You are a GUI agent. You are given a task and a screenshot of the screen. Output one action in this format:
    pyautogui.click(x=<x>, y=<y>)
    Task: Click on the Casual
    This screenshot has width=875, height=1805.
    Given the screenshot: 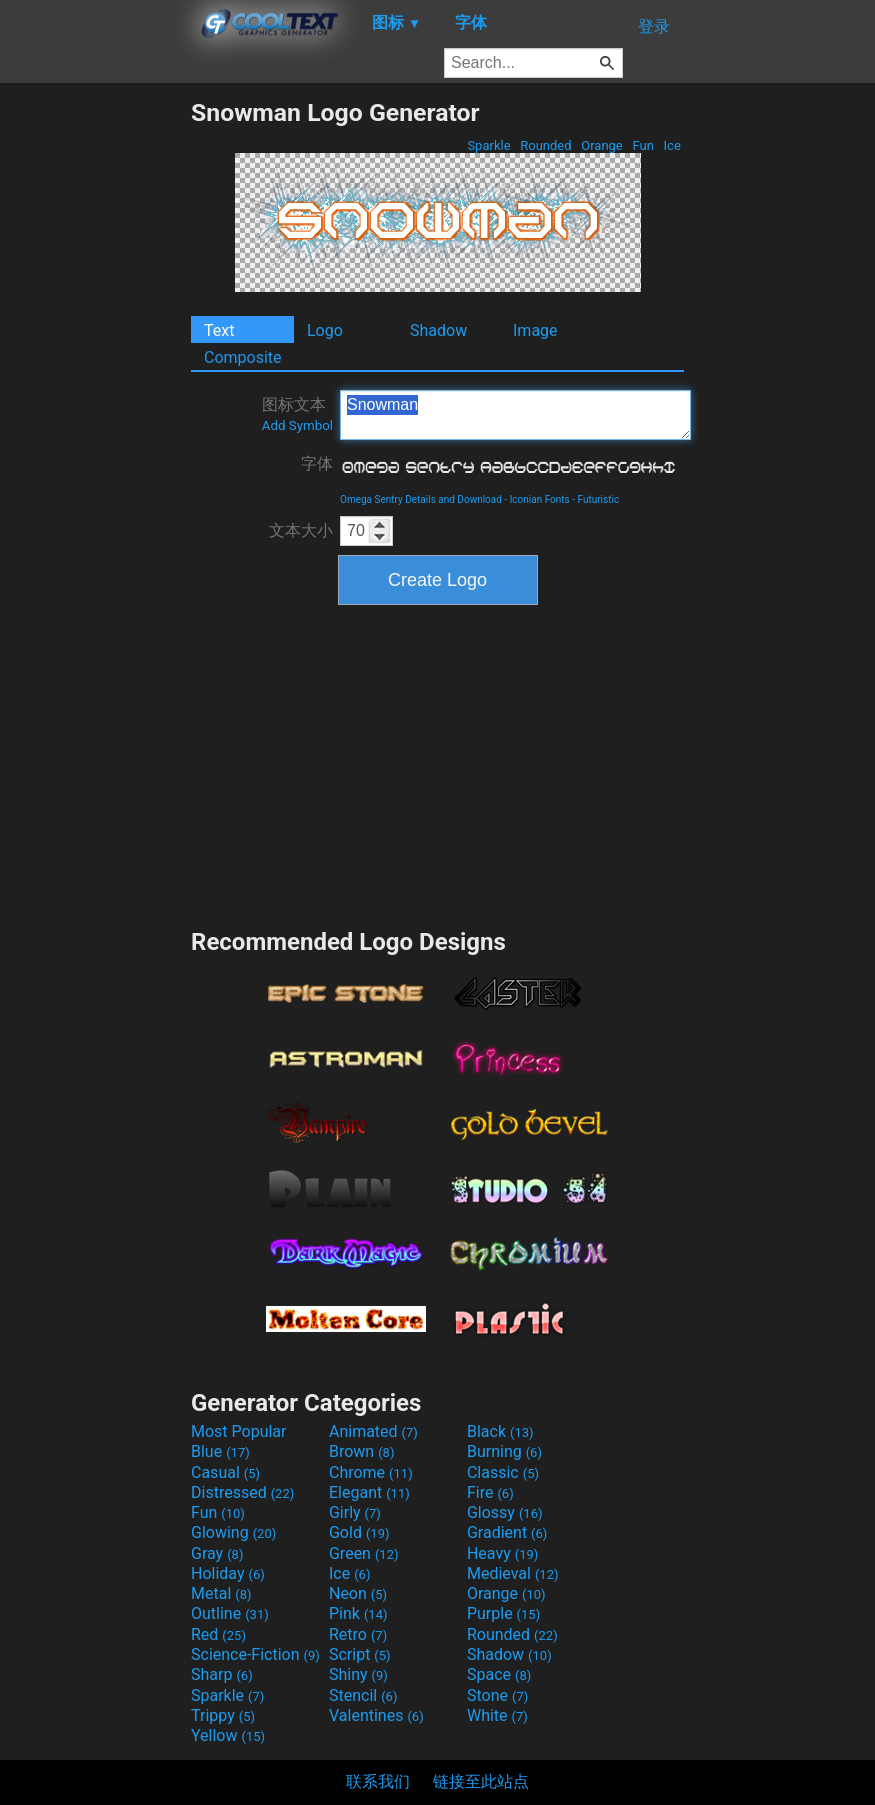 What is the action you would take?
    pyautogui.click(x=225, y=1472)
    